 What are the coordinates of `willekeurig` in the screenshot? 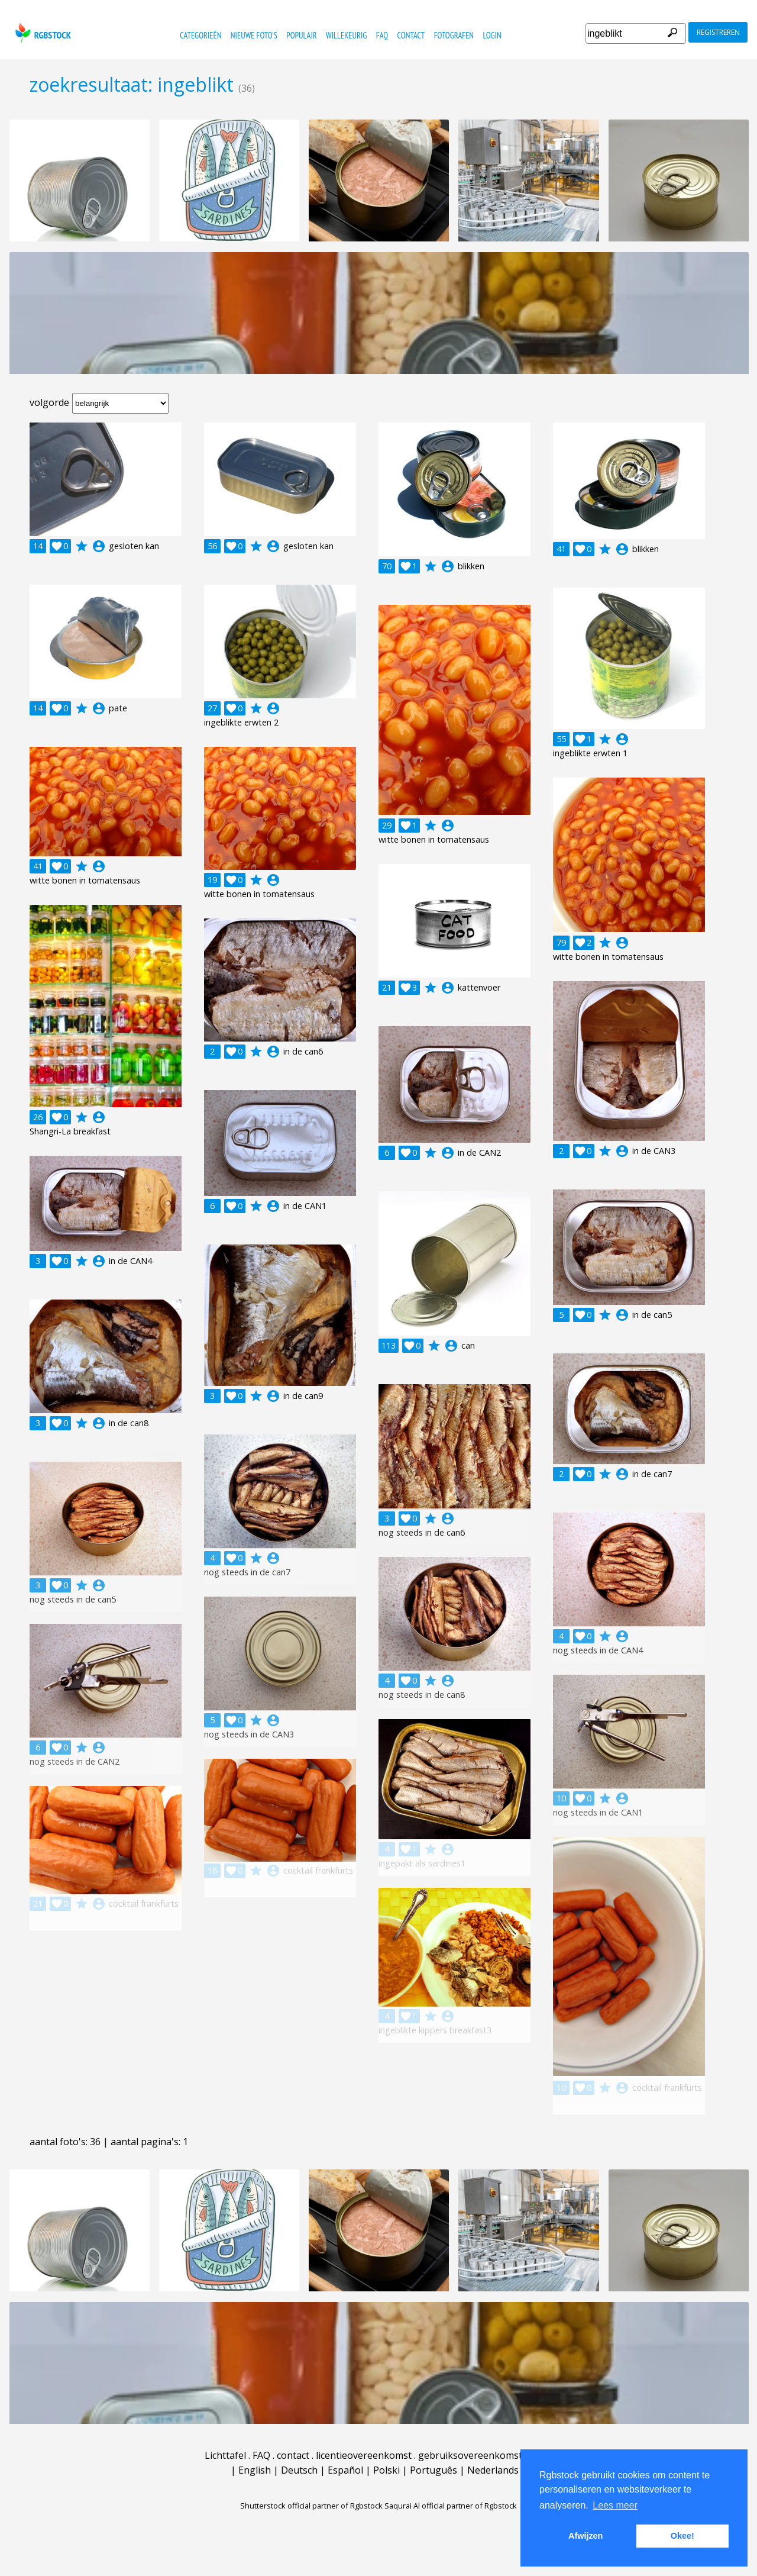 It's located at (346, 35).